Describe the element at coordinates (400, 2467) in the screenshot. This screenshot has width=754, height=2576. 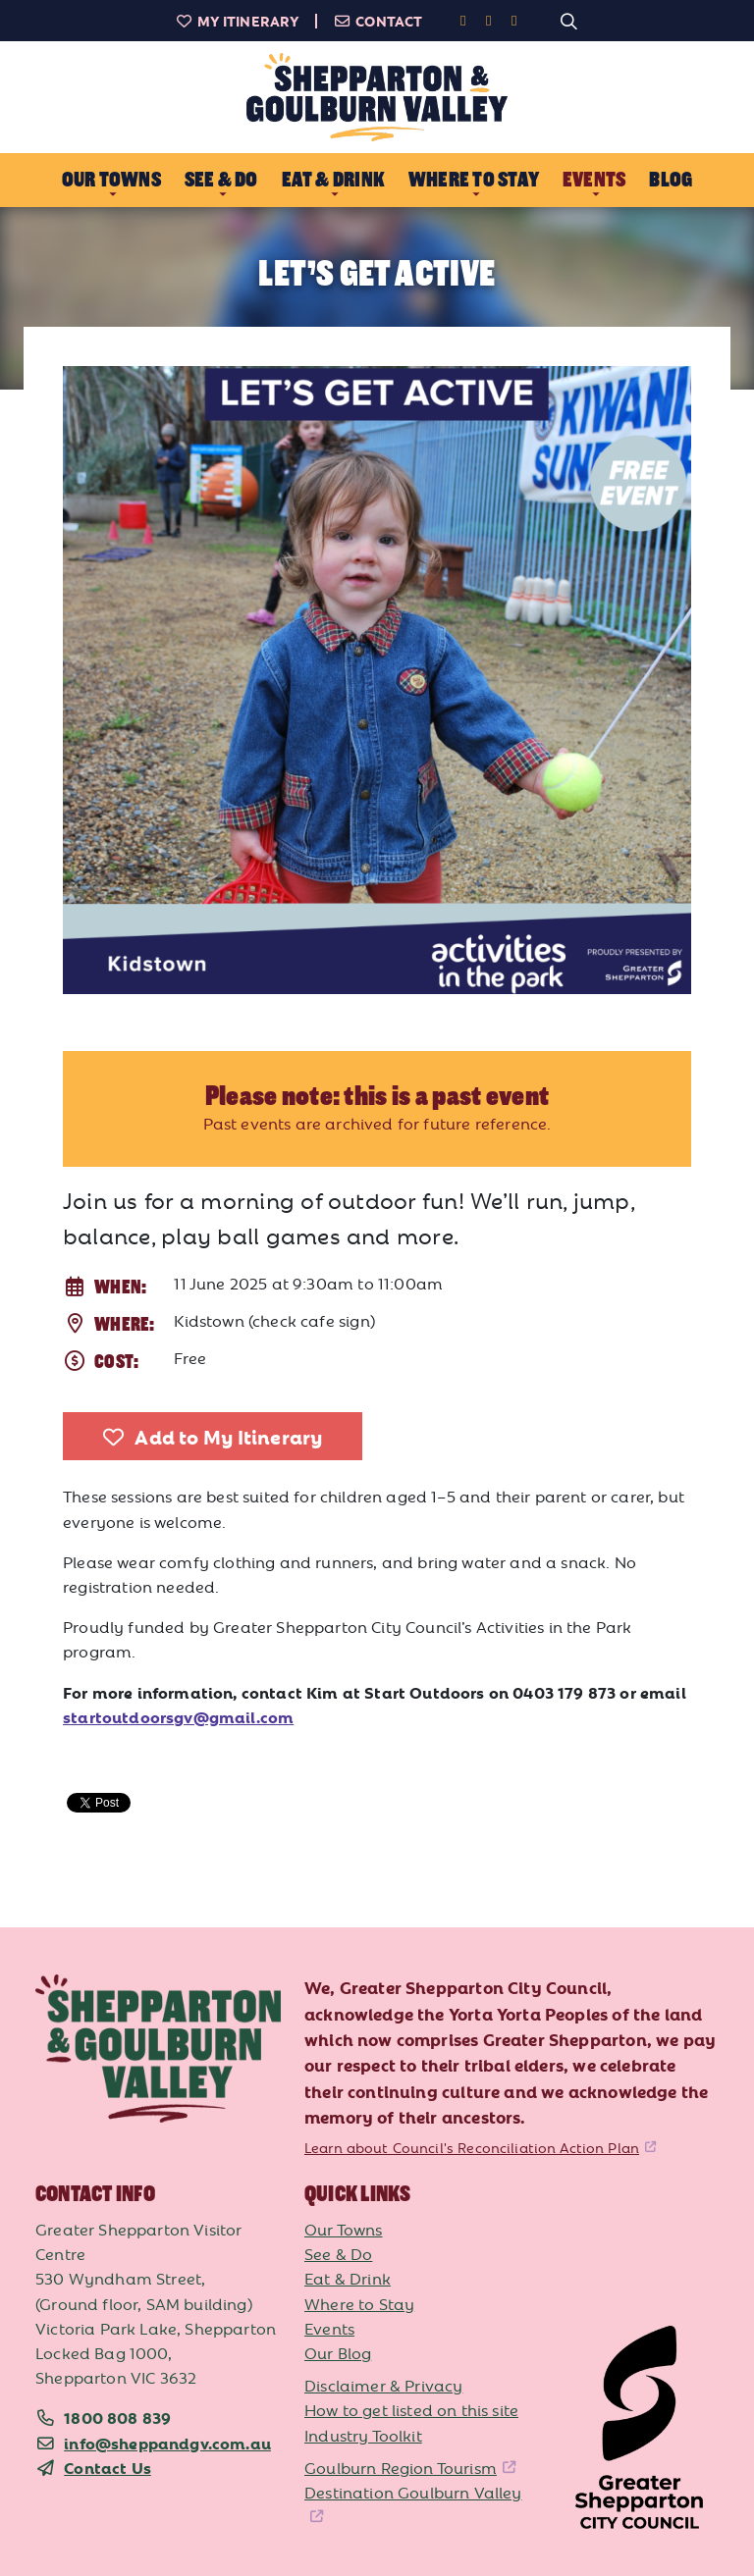
I see `Goulburn Region Tourism` at that location.